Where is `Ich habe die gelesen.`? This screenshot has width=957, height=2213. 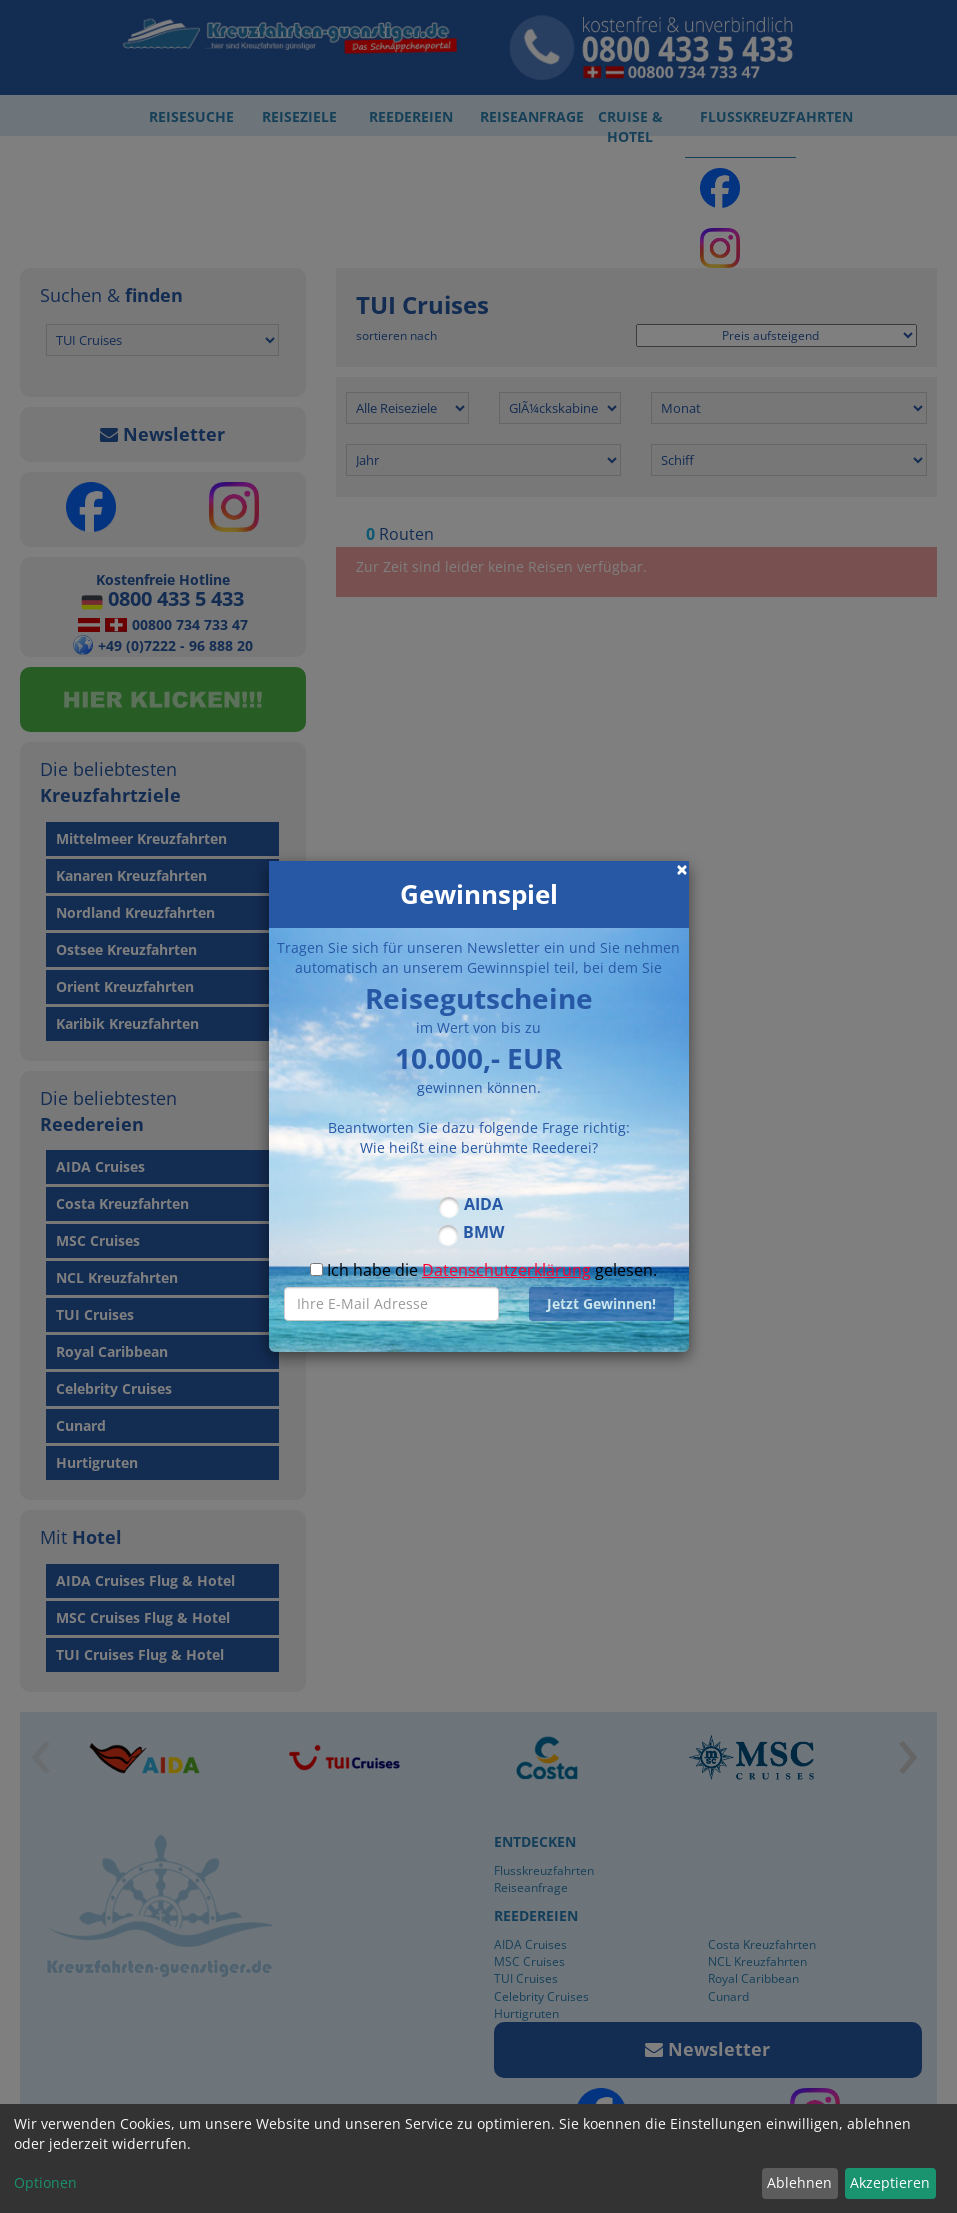 Ich habe die gelesen. is located at coordinates (483, 1270).